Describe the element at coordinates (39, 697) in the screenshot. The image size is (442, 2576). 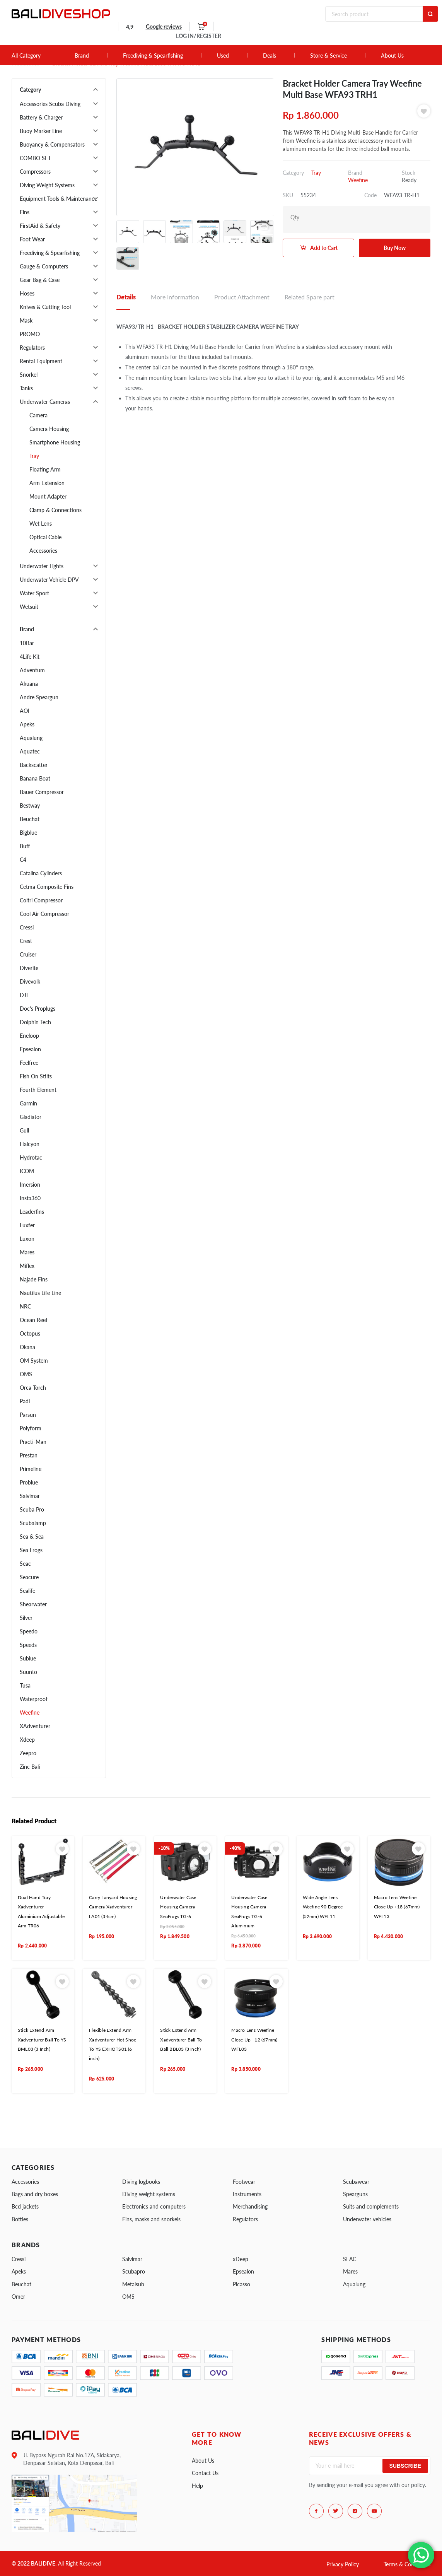
I see `Andre Speargun` at that location.